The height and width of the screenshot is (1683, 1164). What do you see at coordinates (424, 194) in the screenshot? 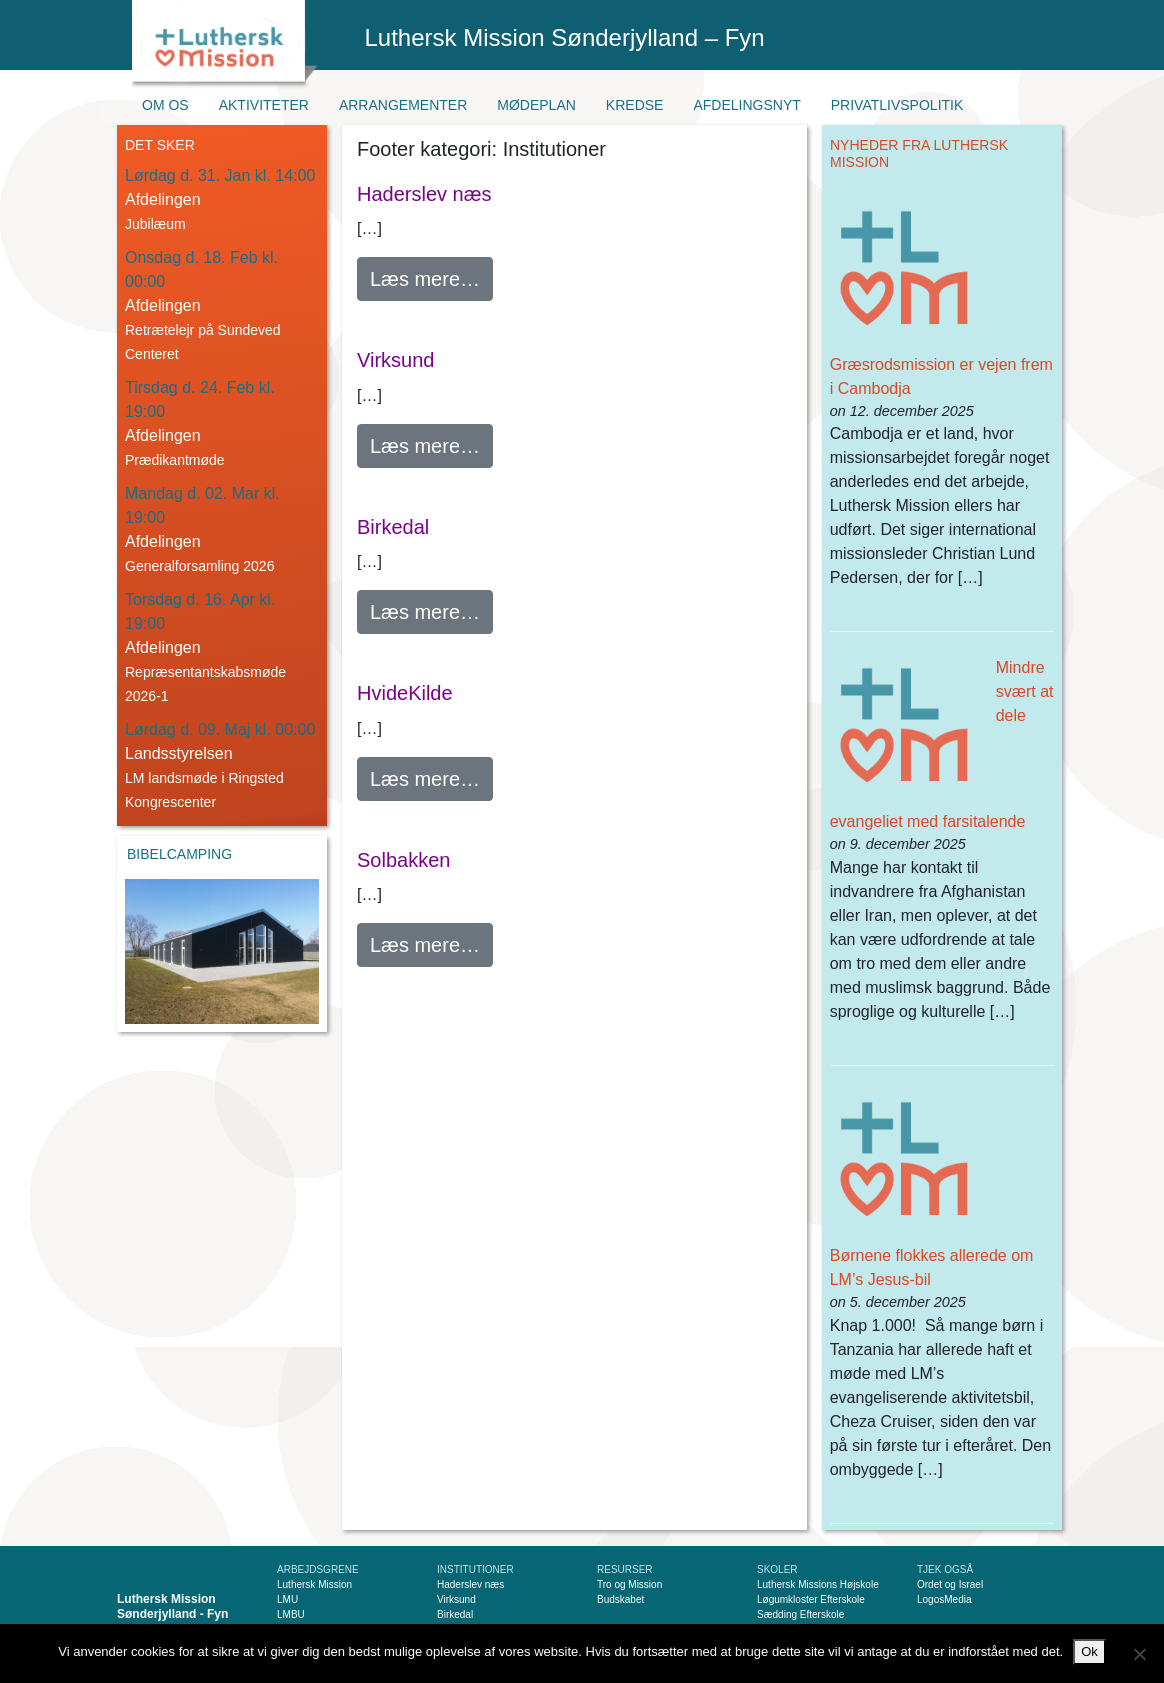
I see `Haderslev næs` at bounding box center [424, 194].